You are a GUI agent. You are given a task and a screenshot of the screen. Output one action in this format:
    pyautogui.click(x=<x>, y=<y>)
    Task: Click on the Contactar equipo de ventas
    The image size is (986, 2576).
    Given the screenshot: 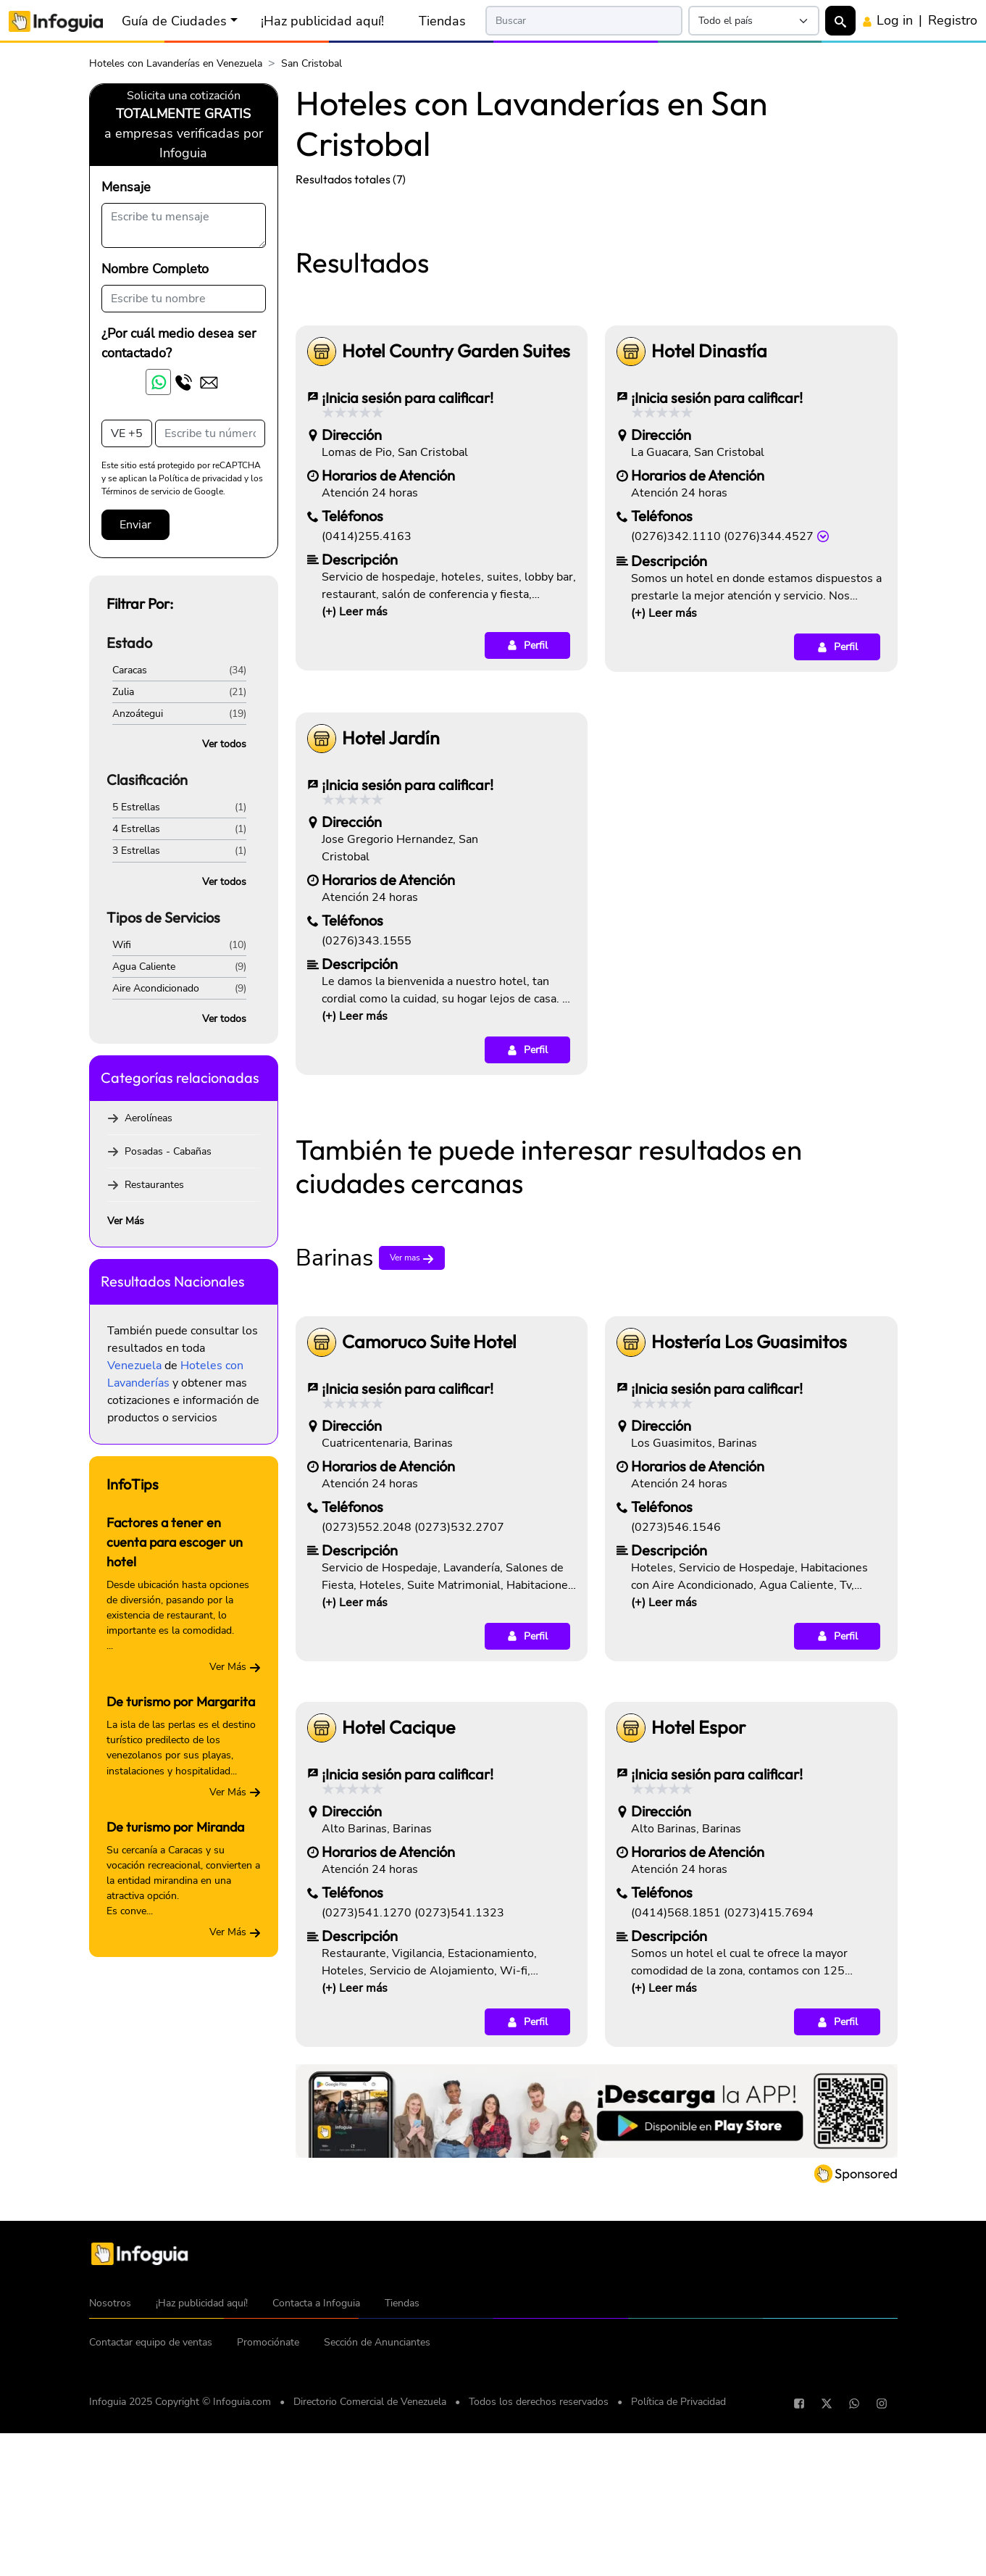 What is the action you would take?
    pyautogui.click(x=150, y=2545)
    